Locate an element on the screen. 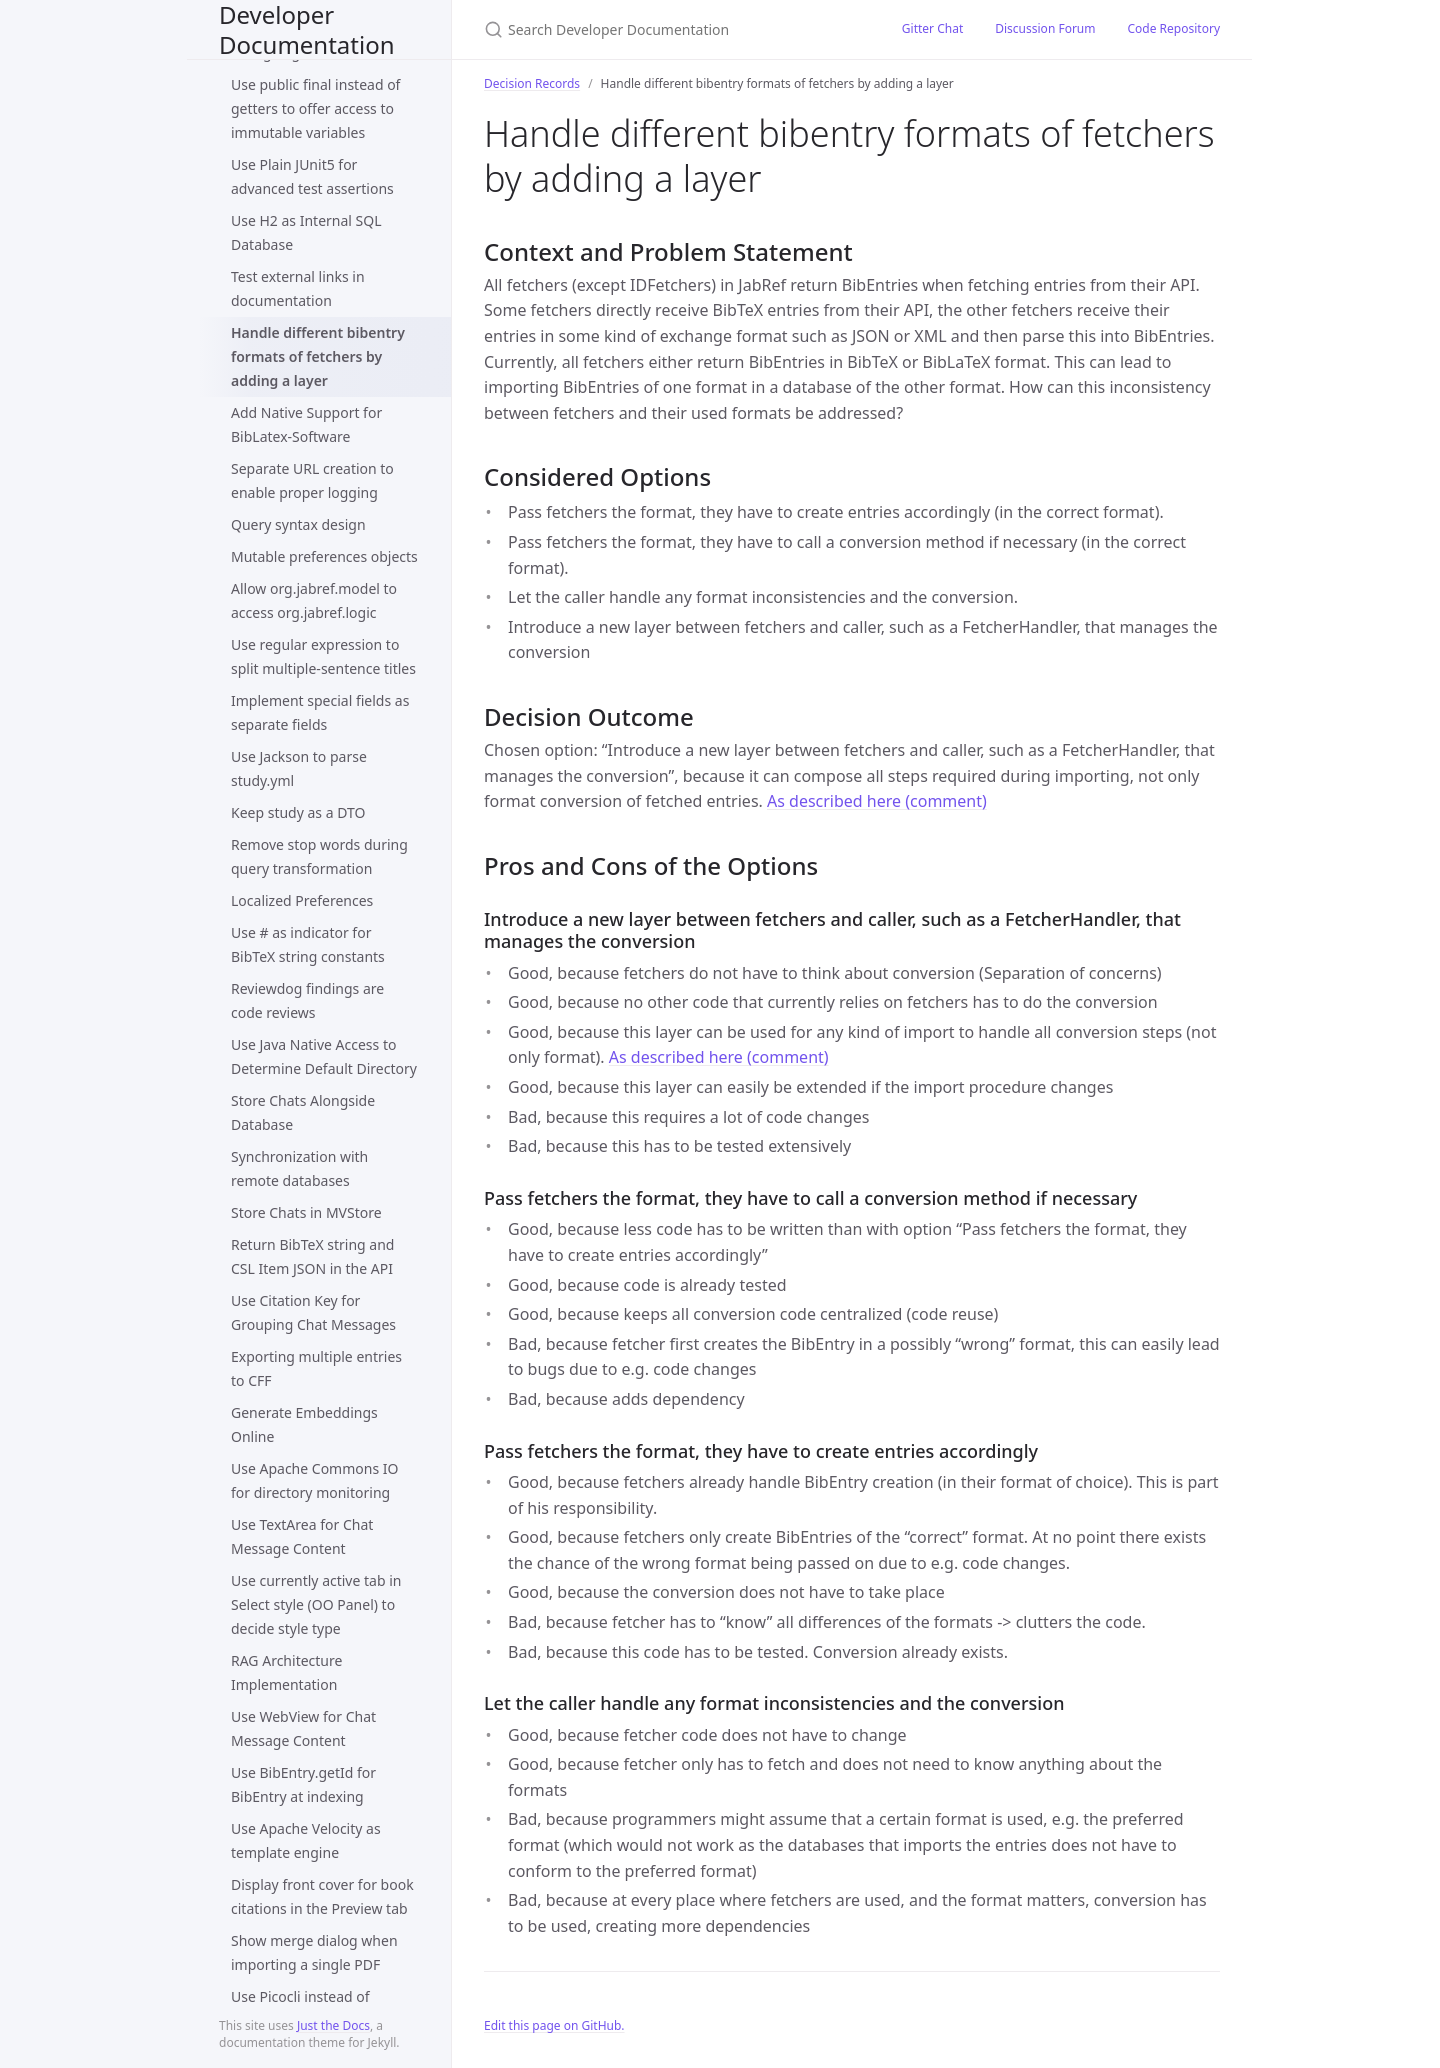 The height and width of the screenshot is (2068, 1440). Synchronization with remote databases is located at coordinates (299, 1168).